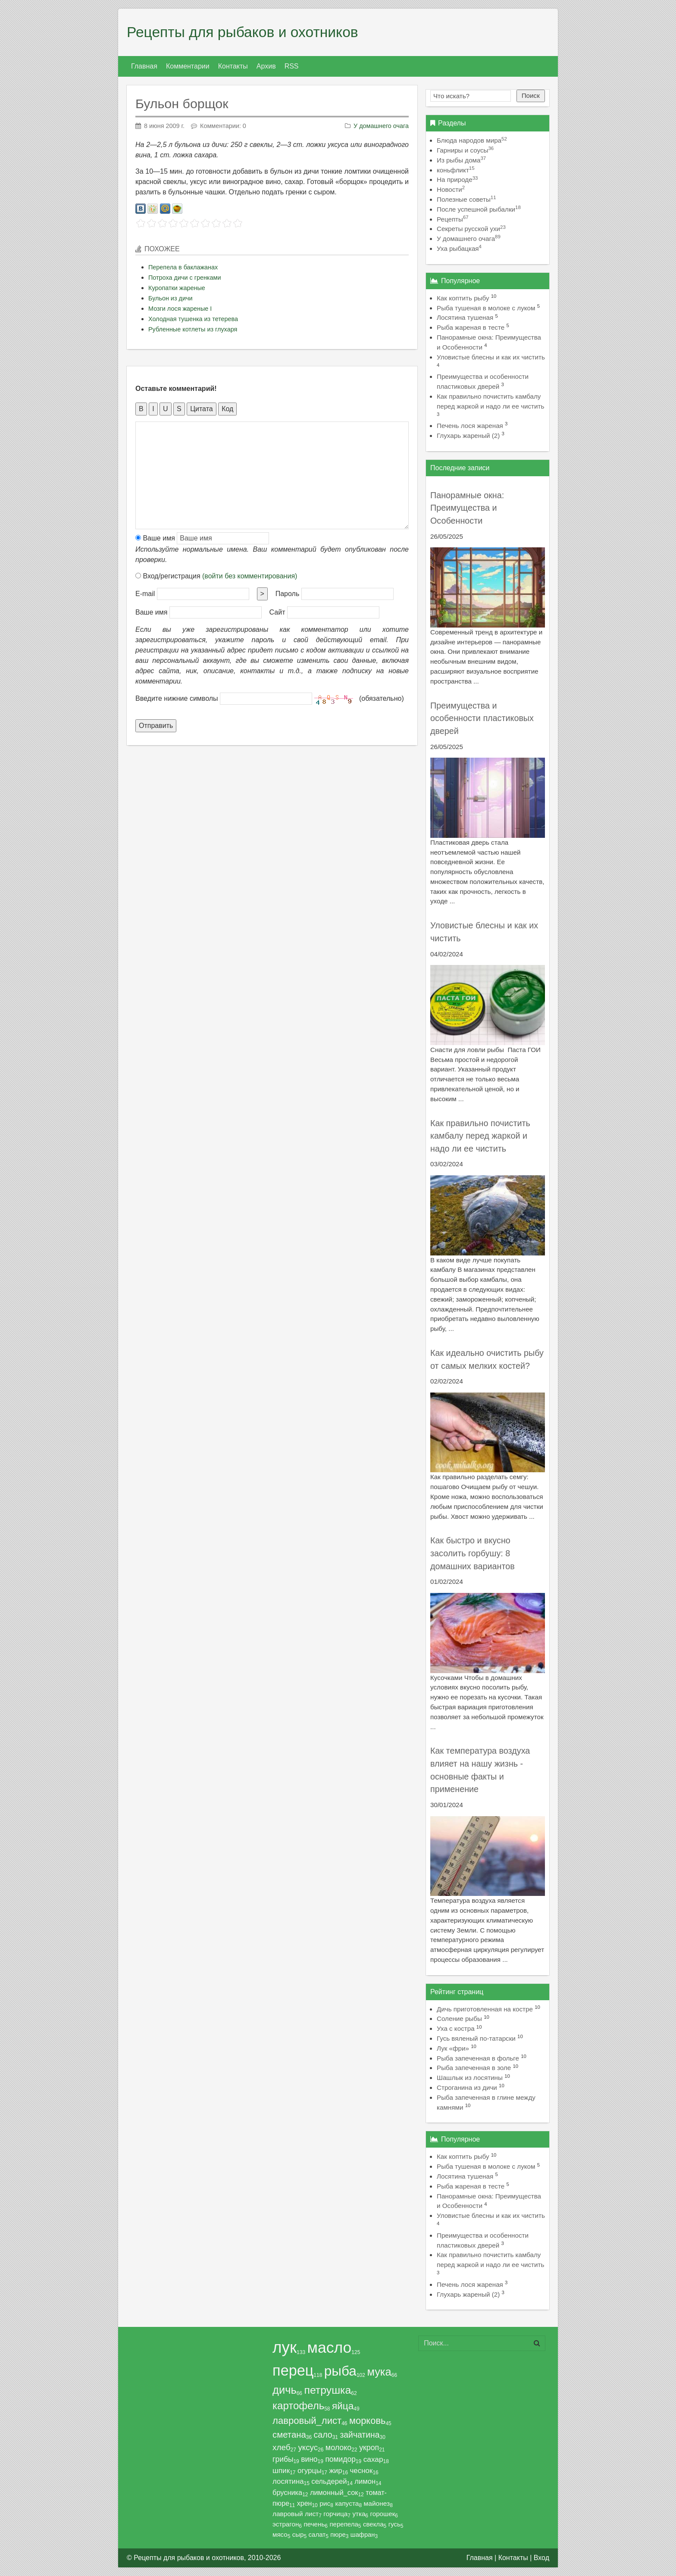  Describe the element at coordinates (289, 2434) in the screenshot. I see `сметана` at that location.